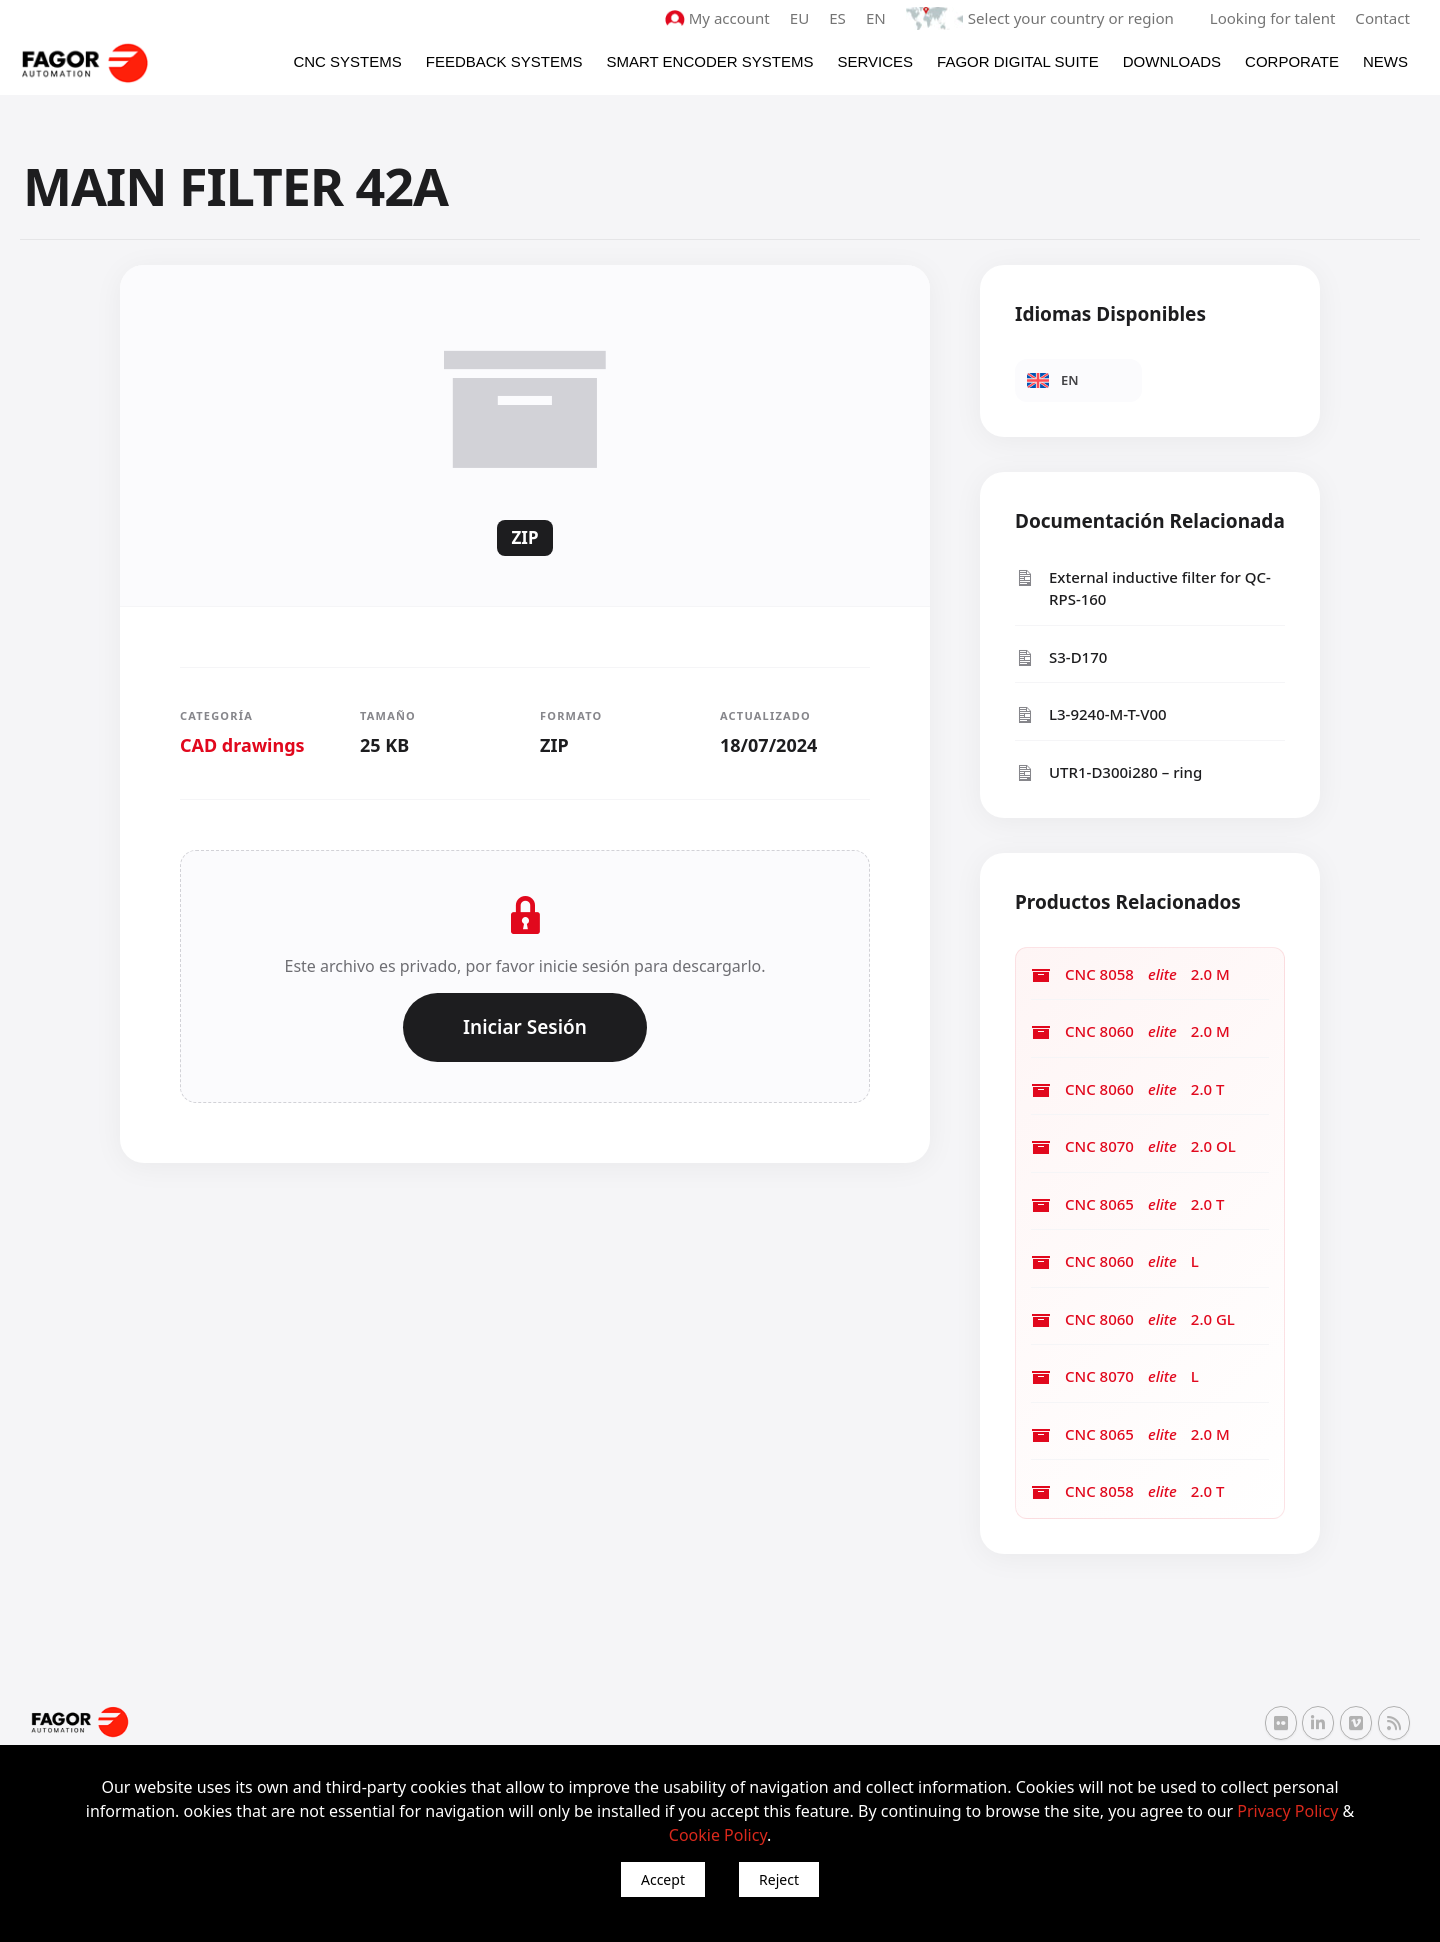 The height and width of the screenshot is (1942, 1440). I want to click on ES, so click(839, 18).